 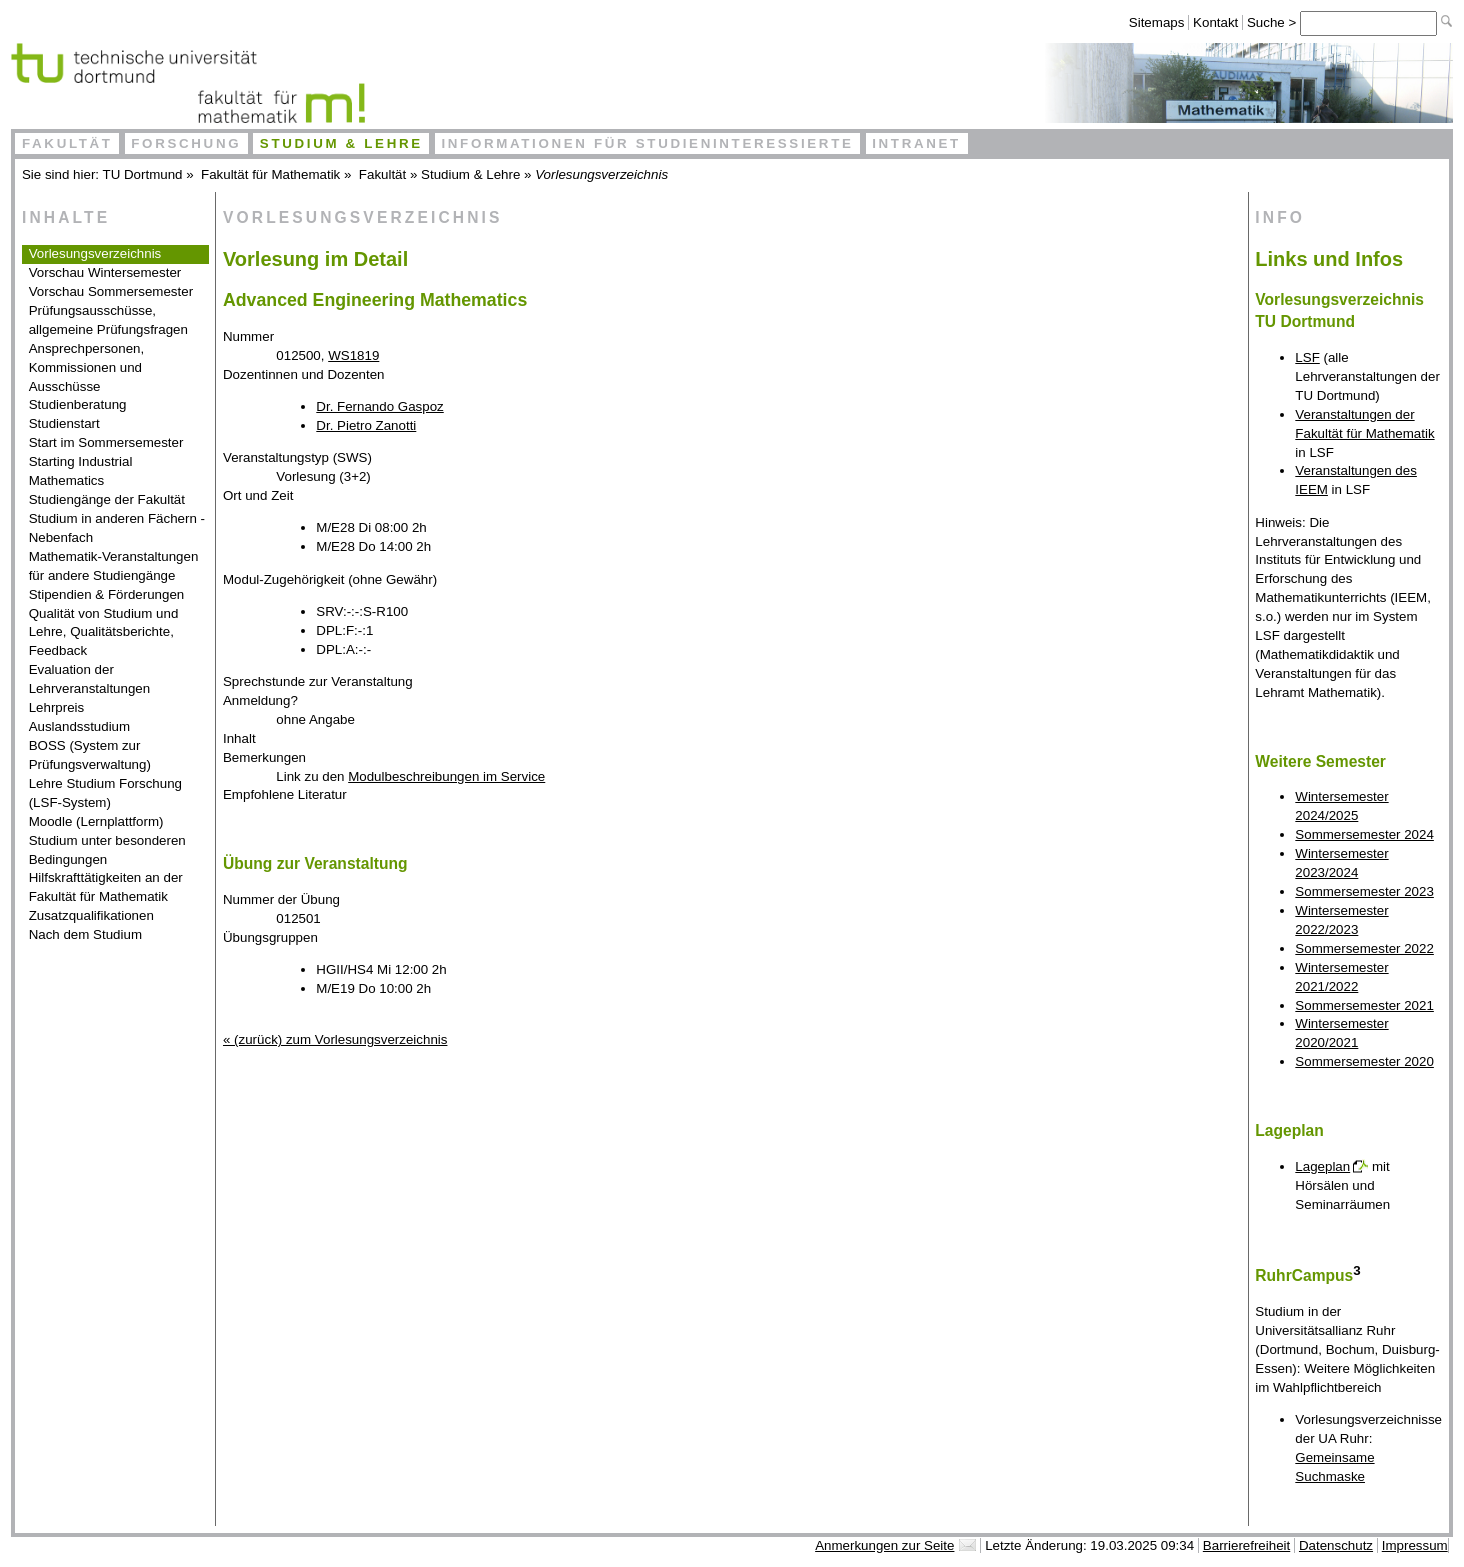 What do you see at coordinates (647, 143) in the screenshot?
I see `Informationen für Studieninteressierte` at bounding box center [647, 143].